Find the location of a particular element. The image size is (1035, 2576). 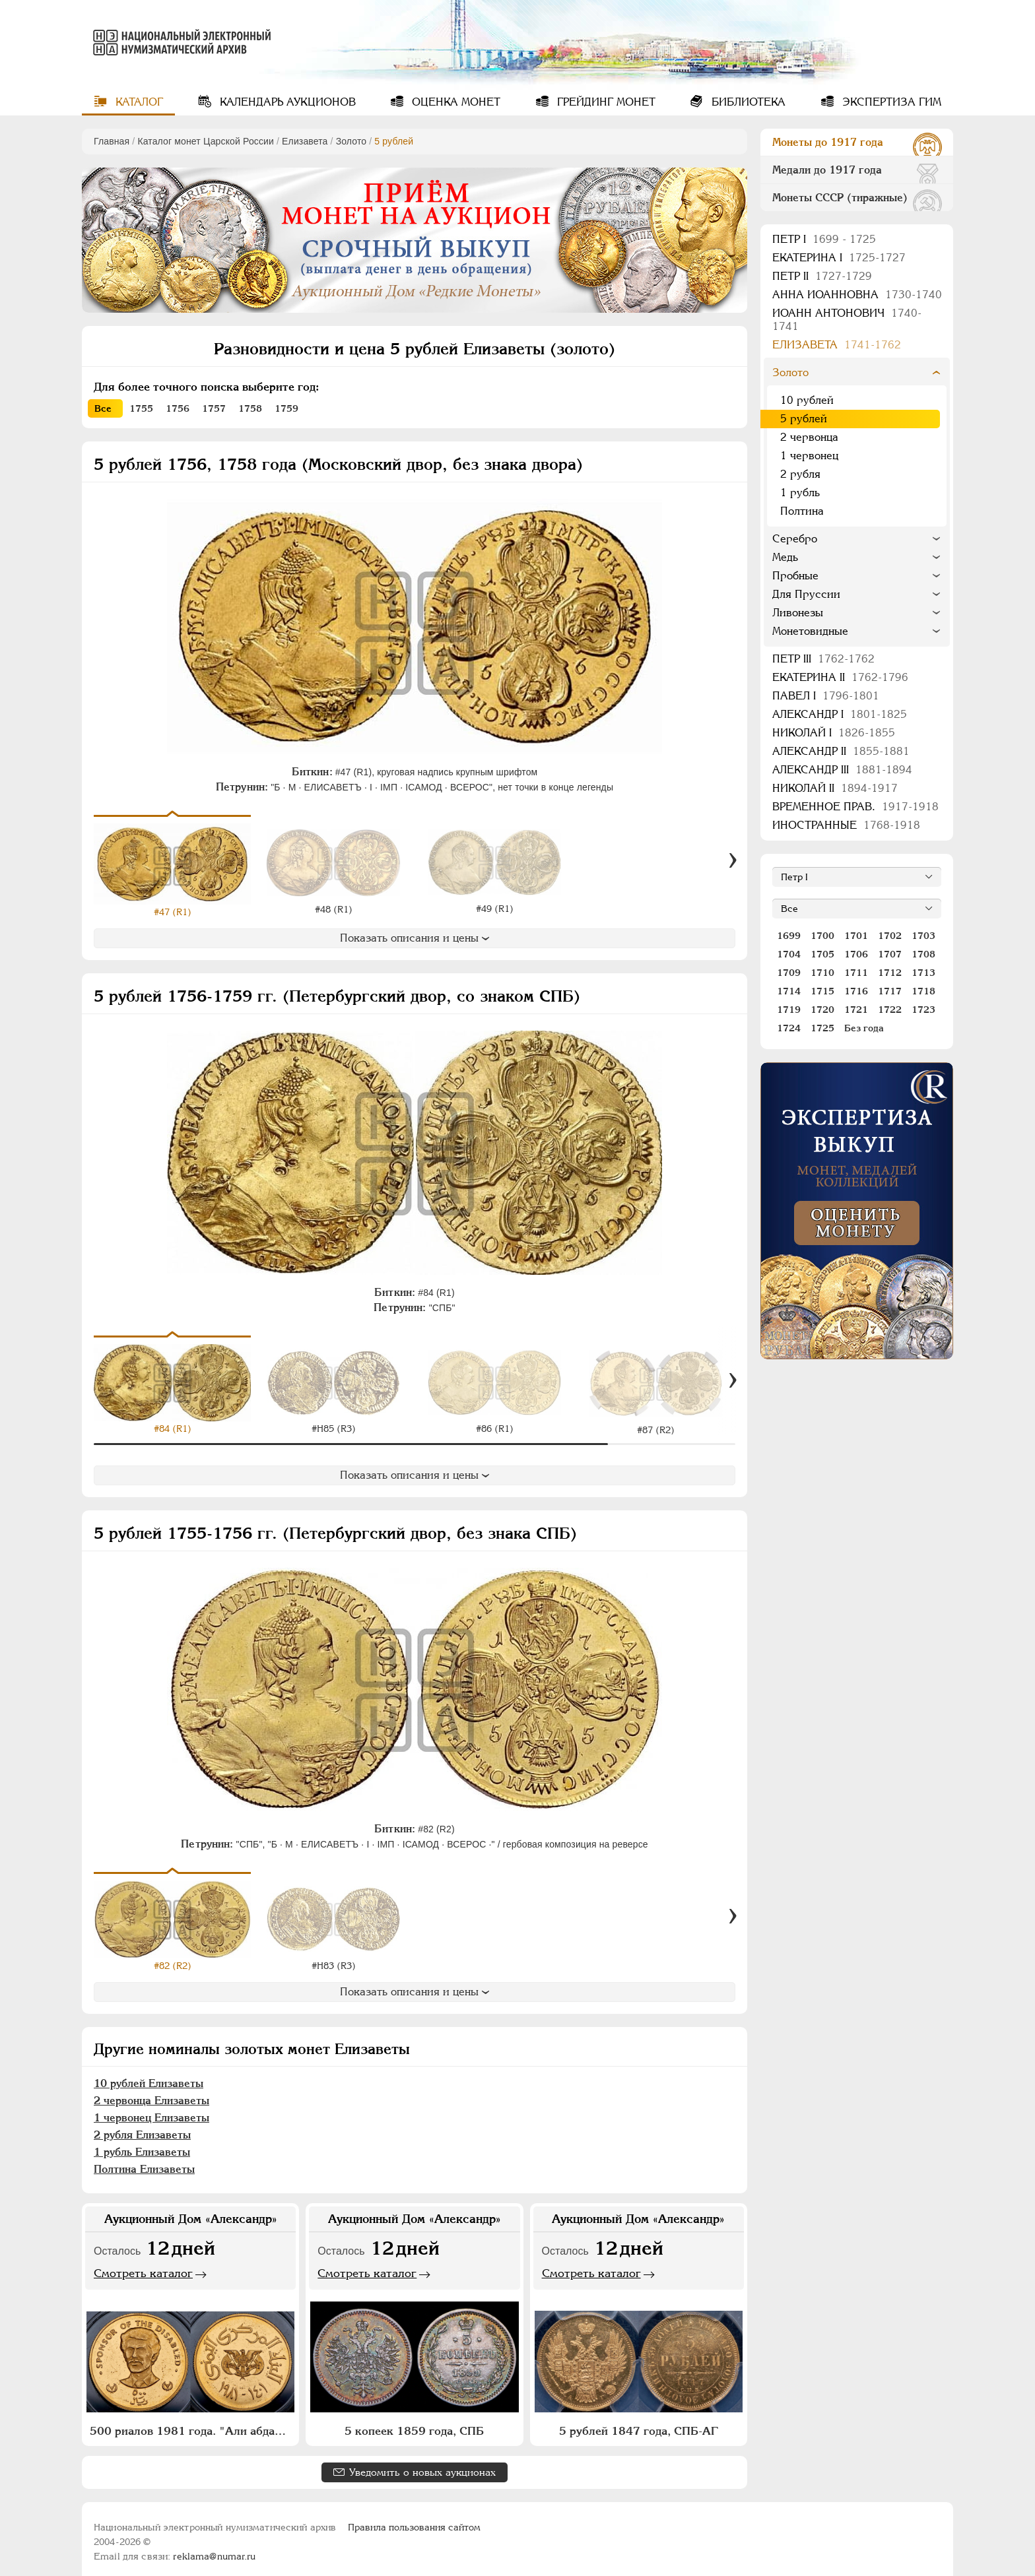

2 червонца Елизаветы is located at coordinates (151, 2090).